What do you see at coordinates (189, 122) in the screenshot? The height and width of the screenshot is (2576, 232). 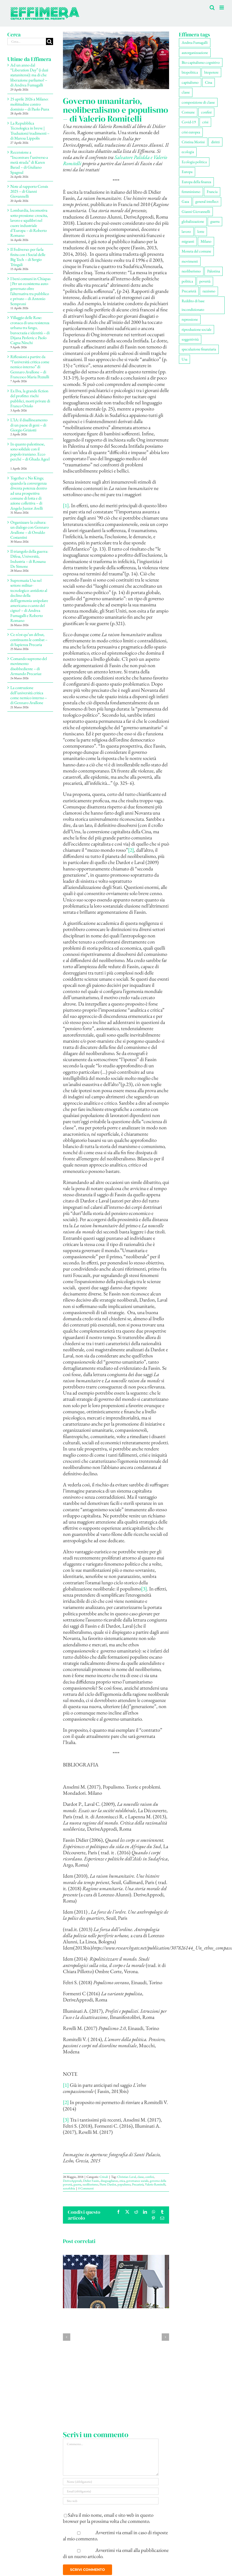 I see `Covid-19 [Covid-19 (67 elementi)]` at bounding box center [189, 122].